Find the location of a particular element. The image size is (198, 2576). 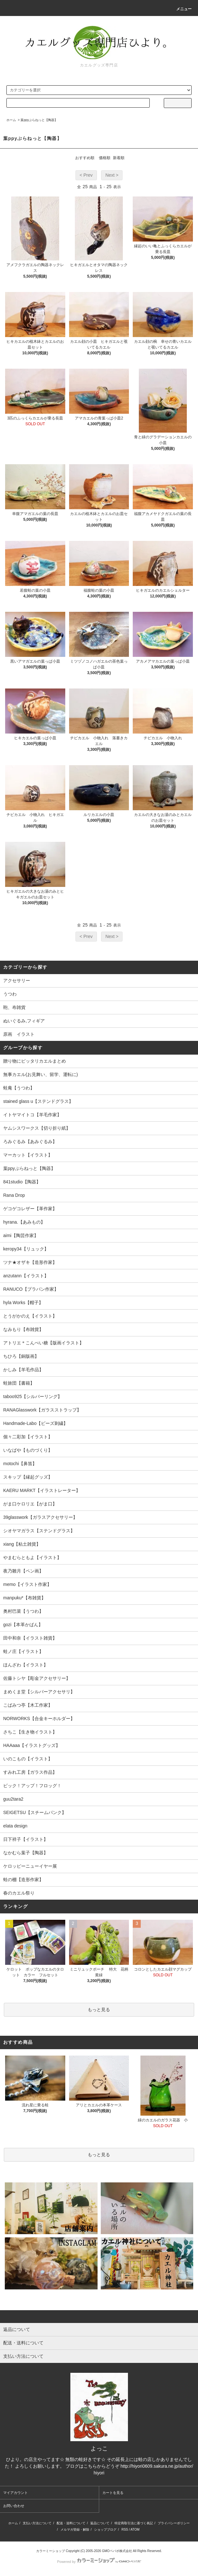

お問い合わせ is located at coordinates (13, 2506).